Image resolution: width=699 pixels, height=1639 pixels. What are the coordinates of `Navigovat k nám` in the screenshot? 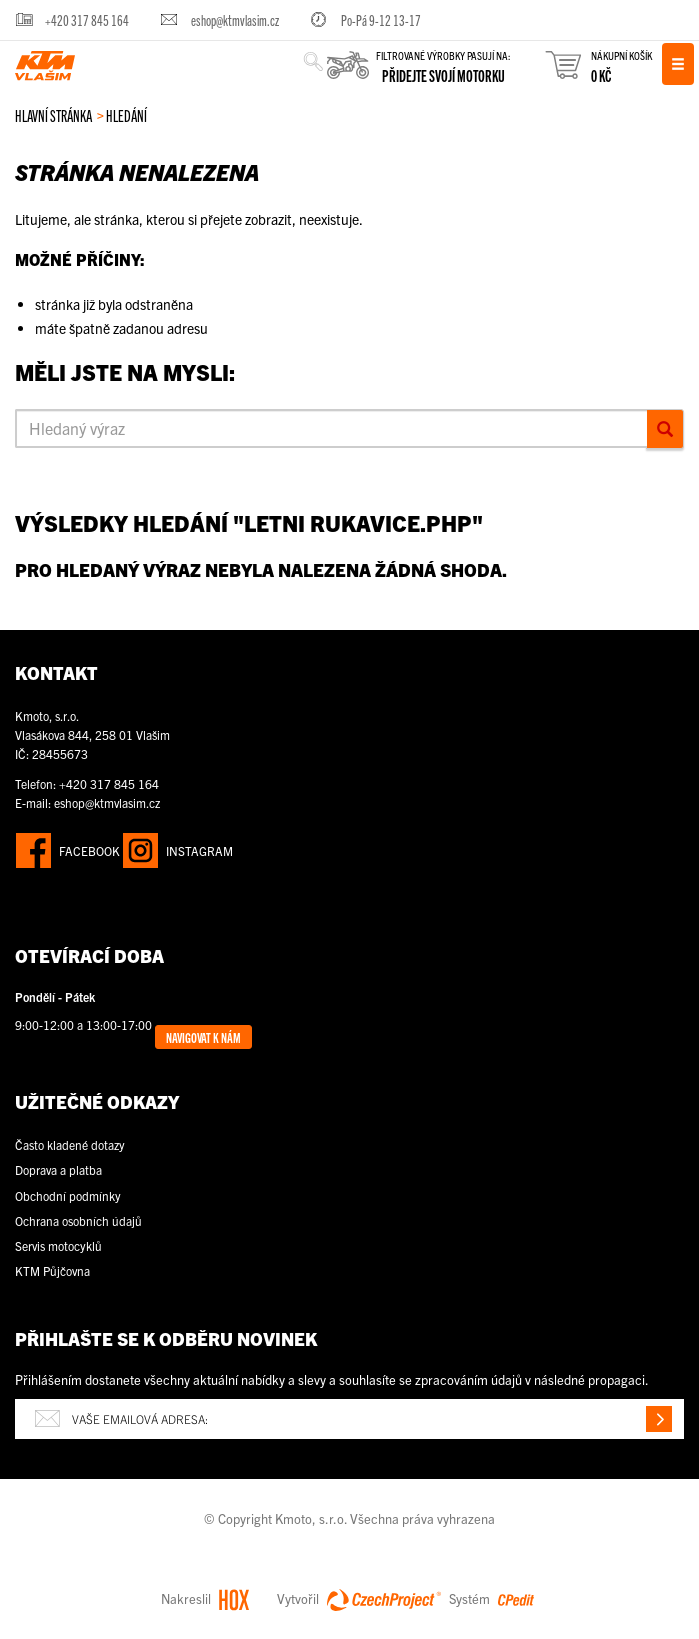 It's located at (203, 1037).